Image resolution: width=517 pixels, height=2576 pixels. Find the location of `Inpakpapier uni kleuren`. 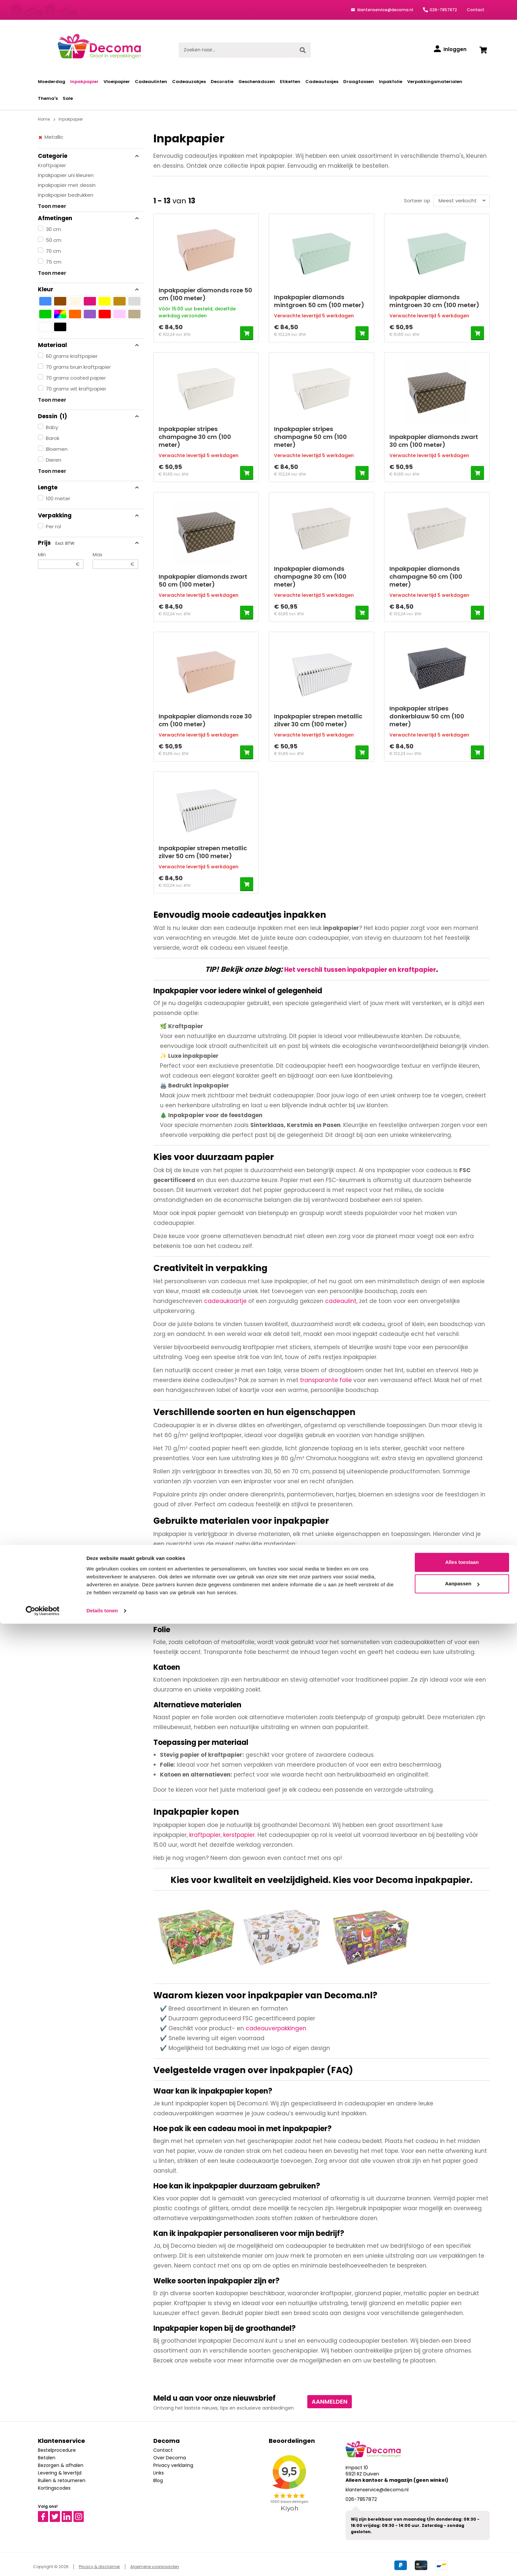

Inpakpapier uni kleuren is located at coordinates (66, 175).